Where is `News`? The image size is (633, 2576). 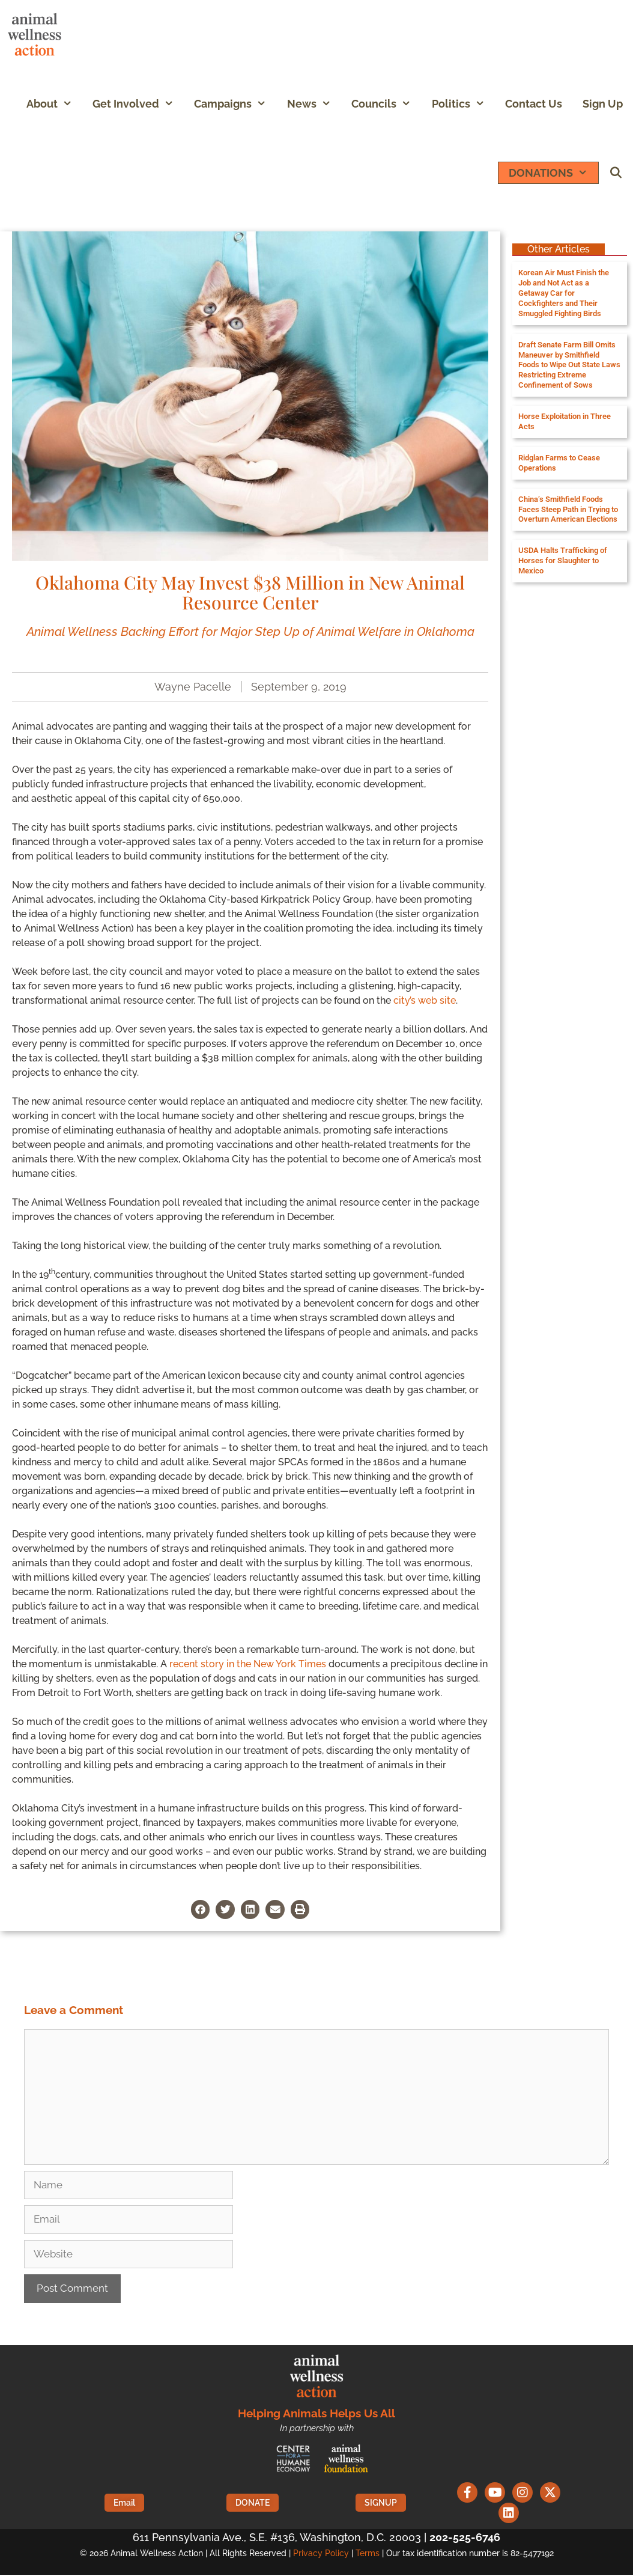
News is located at coordinates (314, 103).